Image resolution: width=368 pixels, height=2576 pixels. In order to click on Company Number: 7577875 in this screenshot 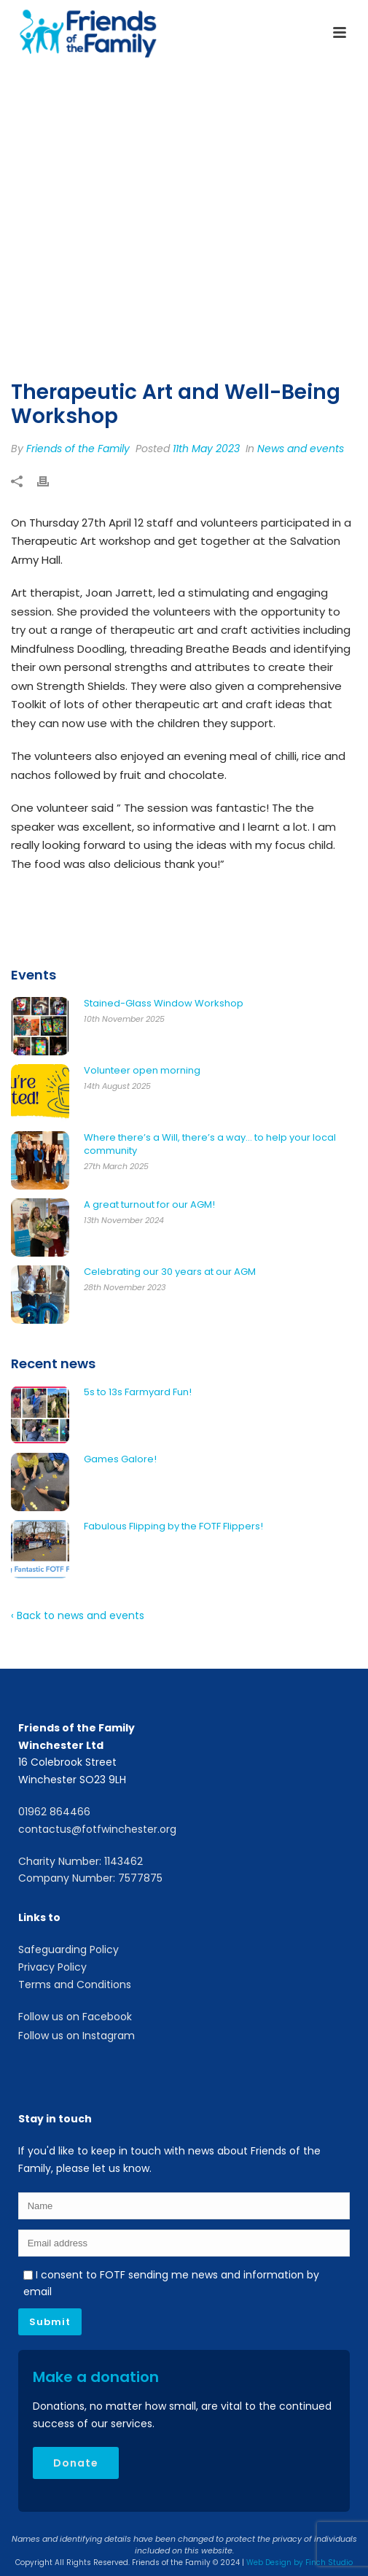, I will do `click(90, 1878)`.